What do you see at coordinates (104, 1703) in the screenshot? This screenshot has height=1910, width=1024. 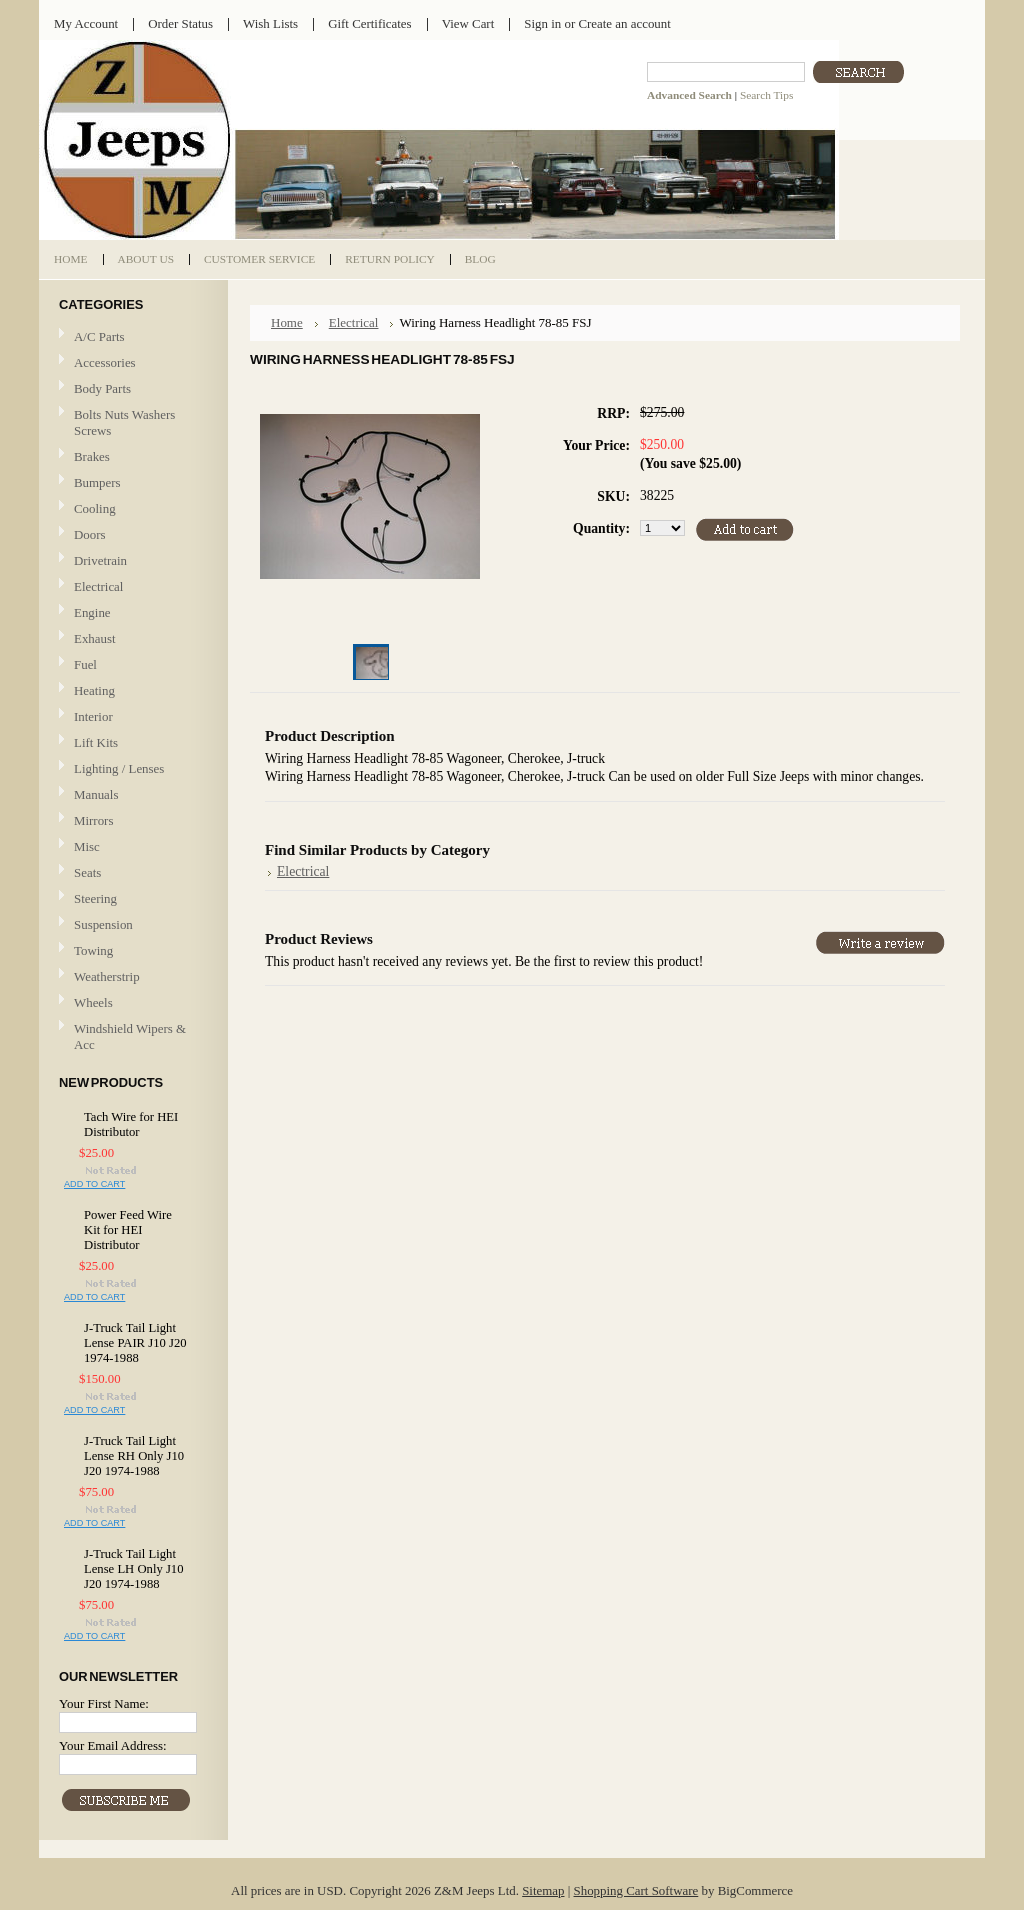 I see `Your First Name:` at bounding box center [104, 1703].